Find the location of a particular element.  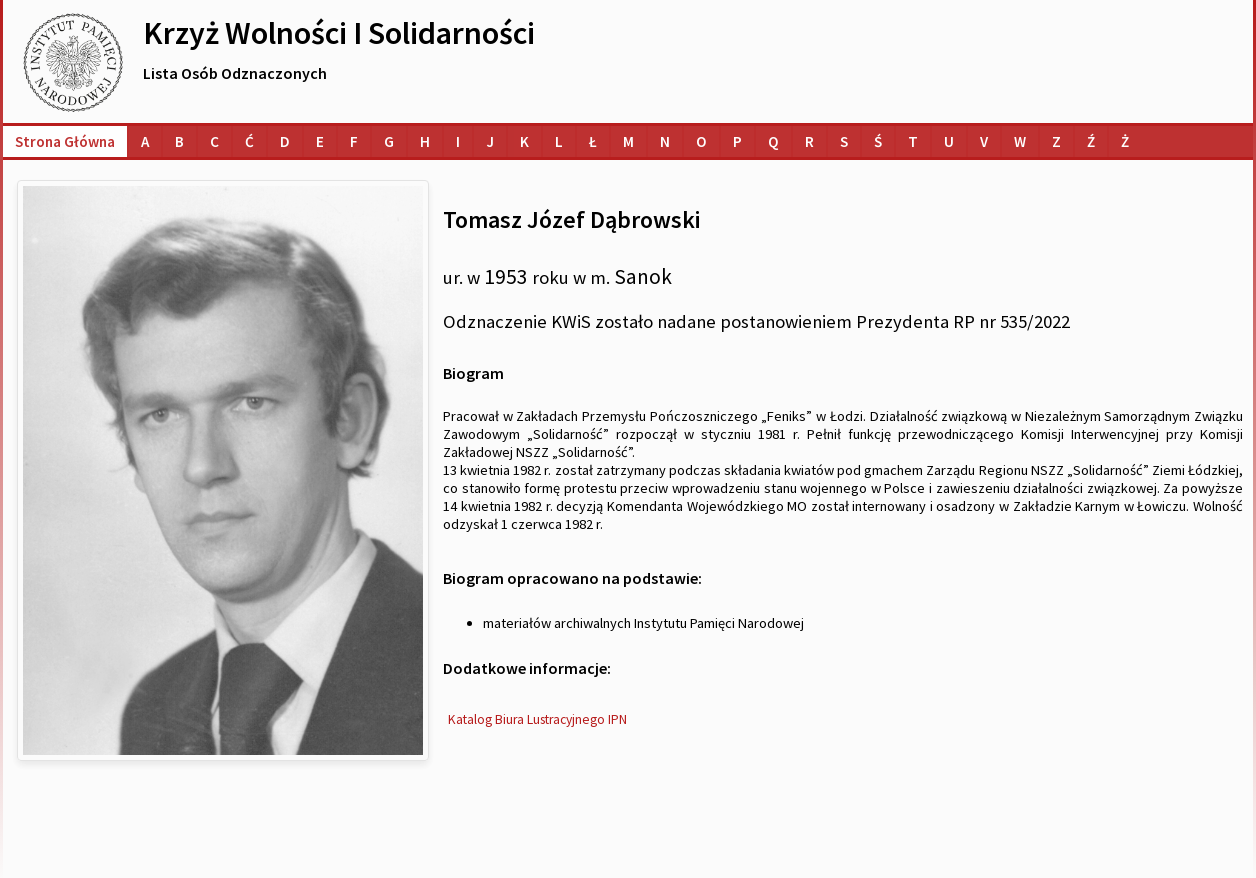

[Lista osób o nazwiskach na literę Ć] is located at coordinates (249, 141).